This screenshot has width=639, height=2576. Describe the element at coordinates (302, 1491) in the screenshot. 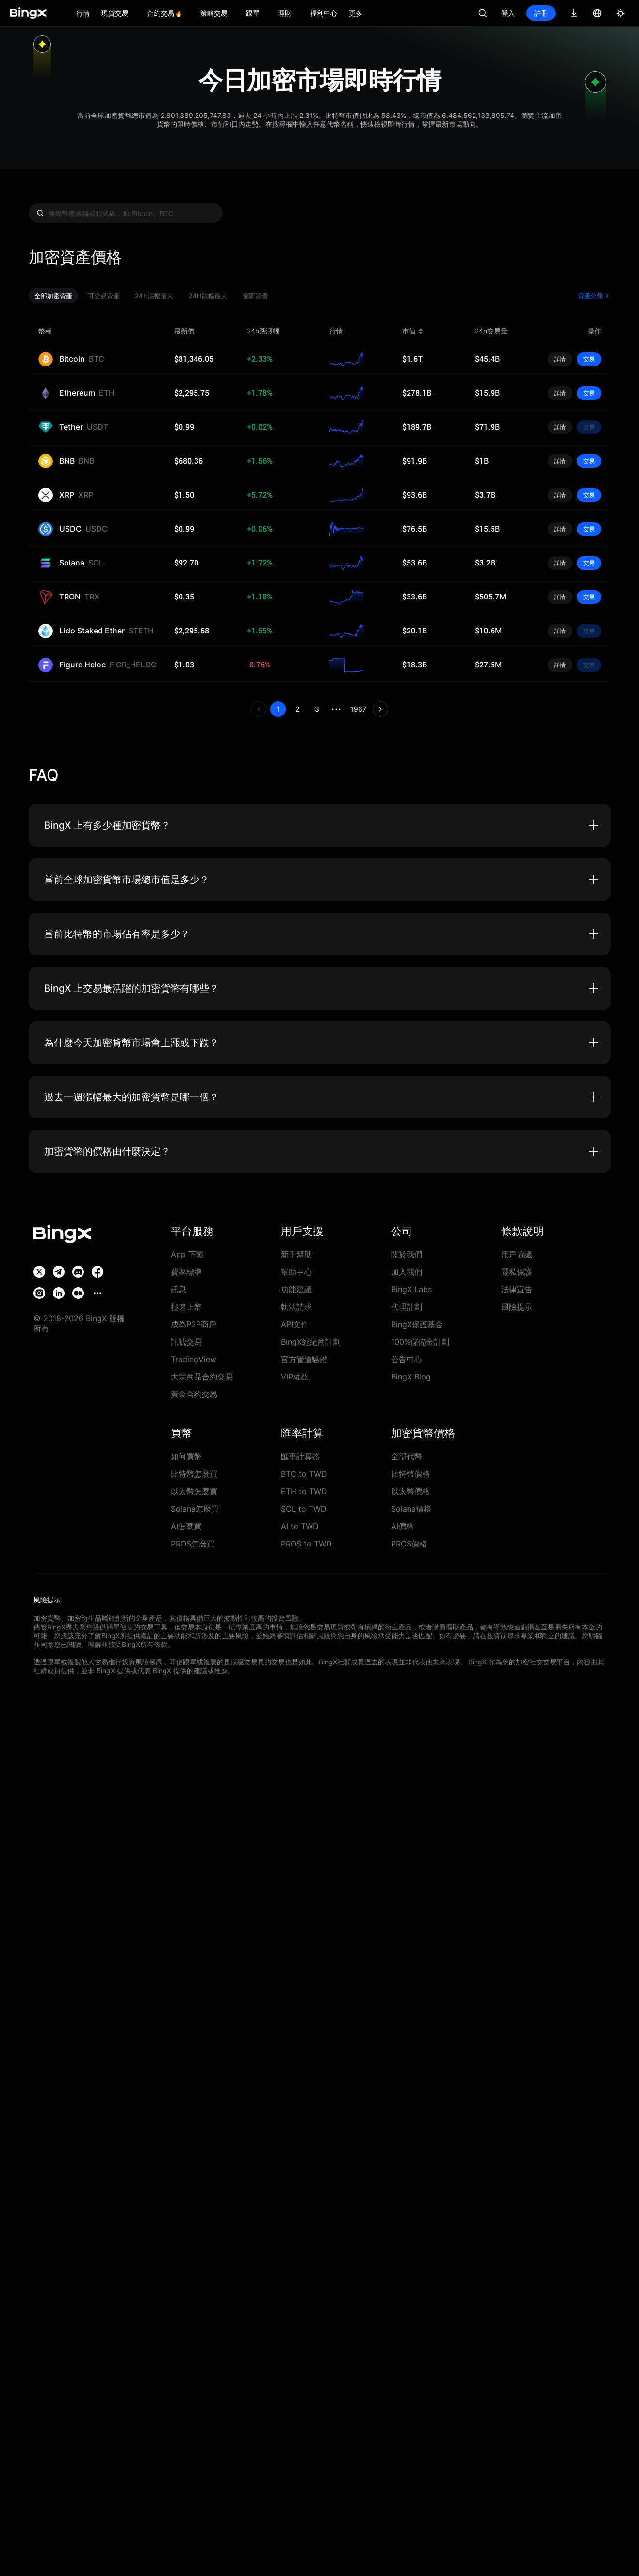

I see `ETH to TWD` at that location.